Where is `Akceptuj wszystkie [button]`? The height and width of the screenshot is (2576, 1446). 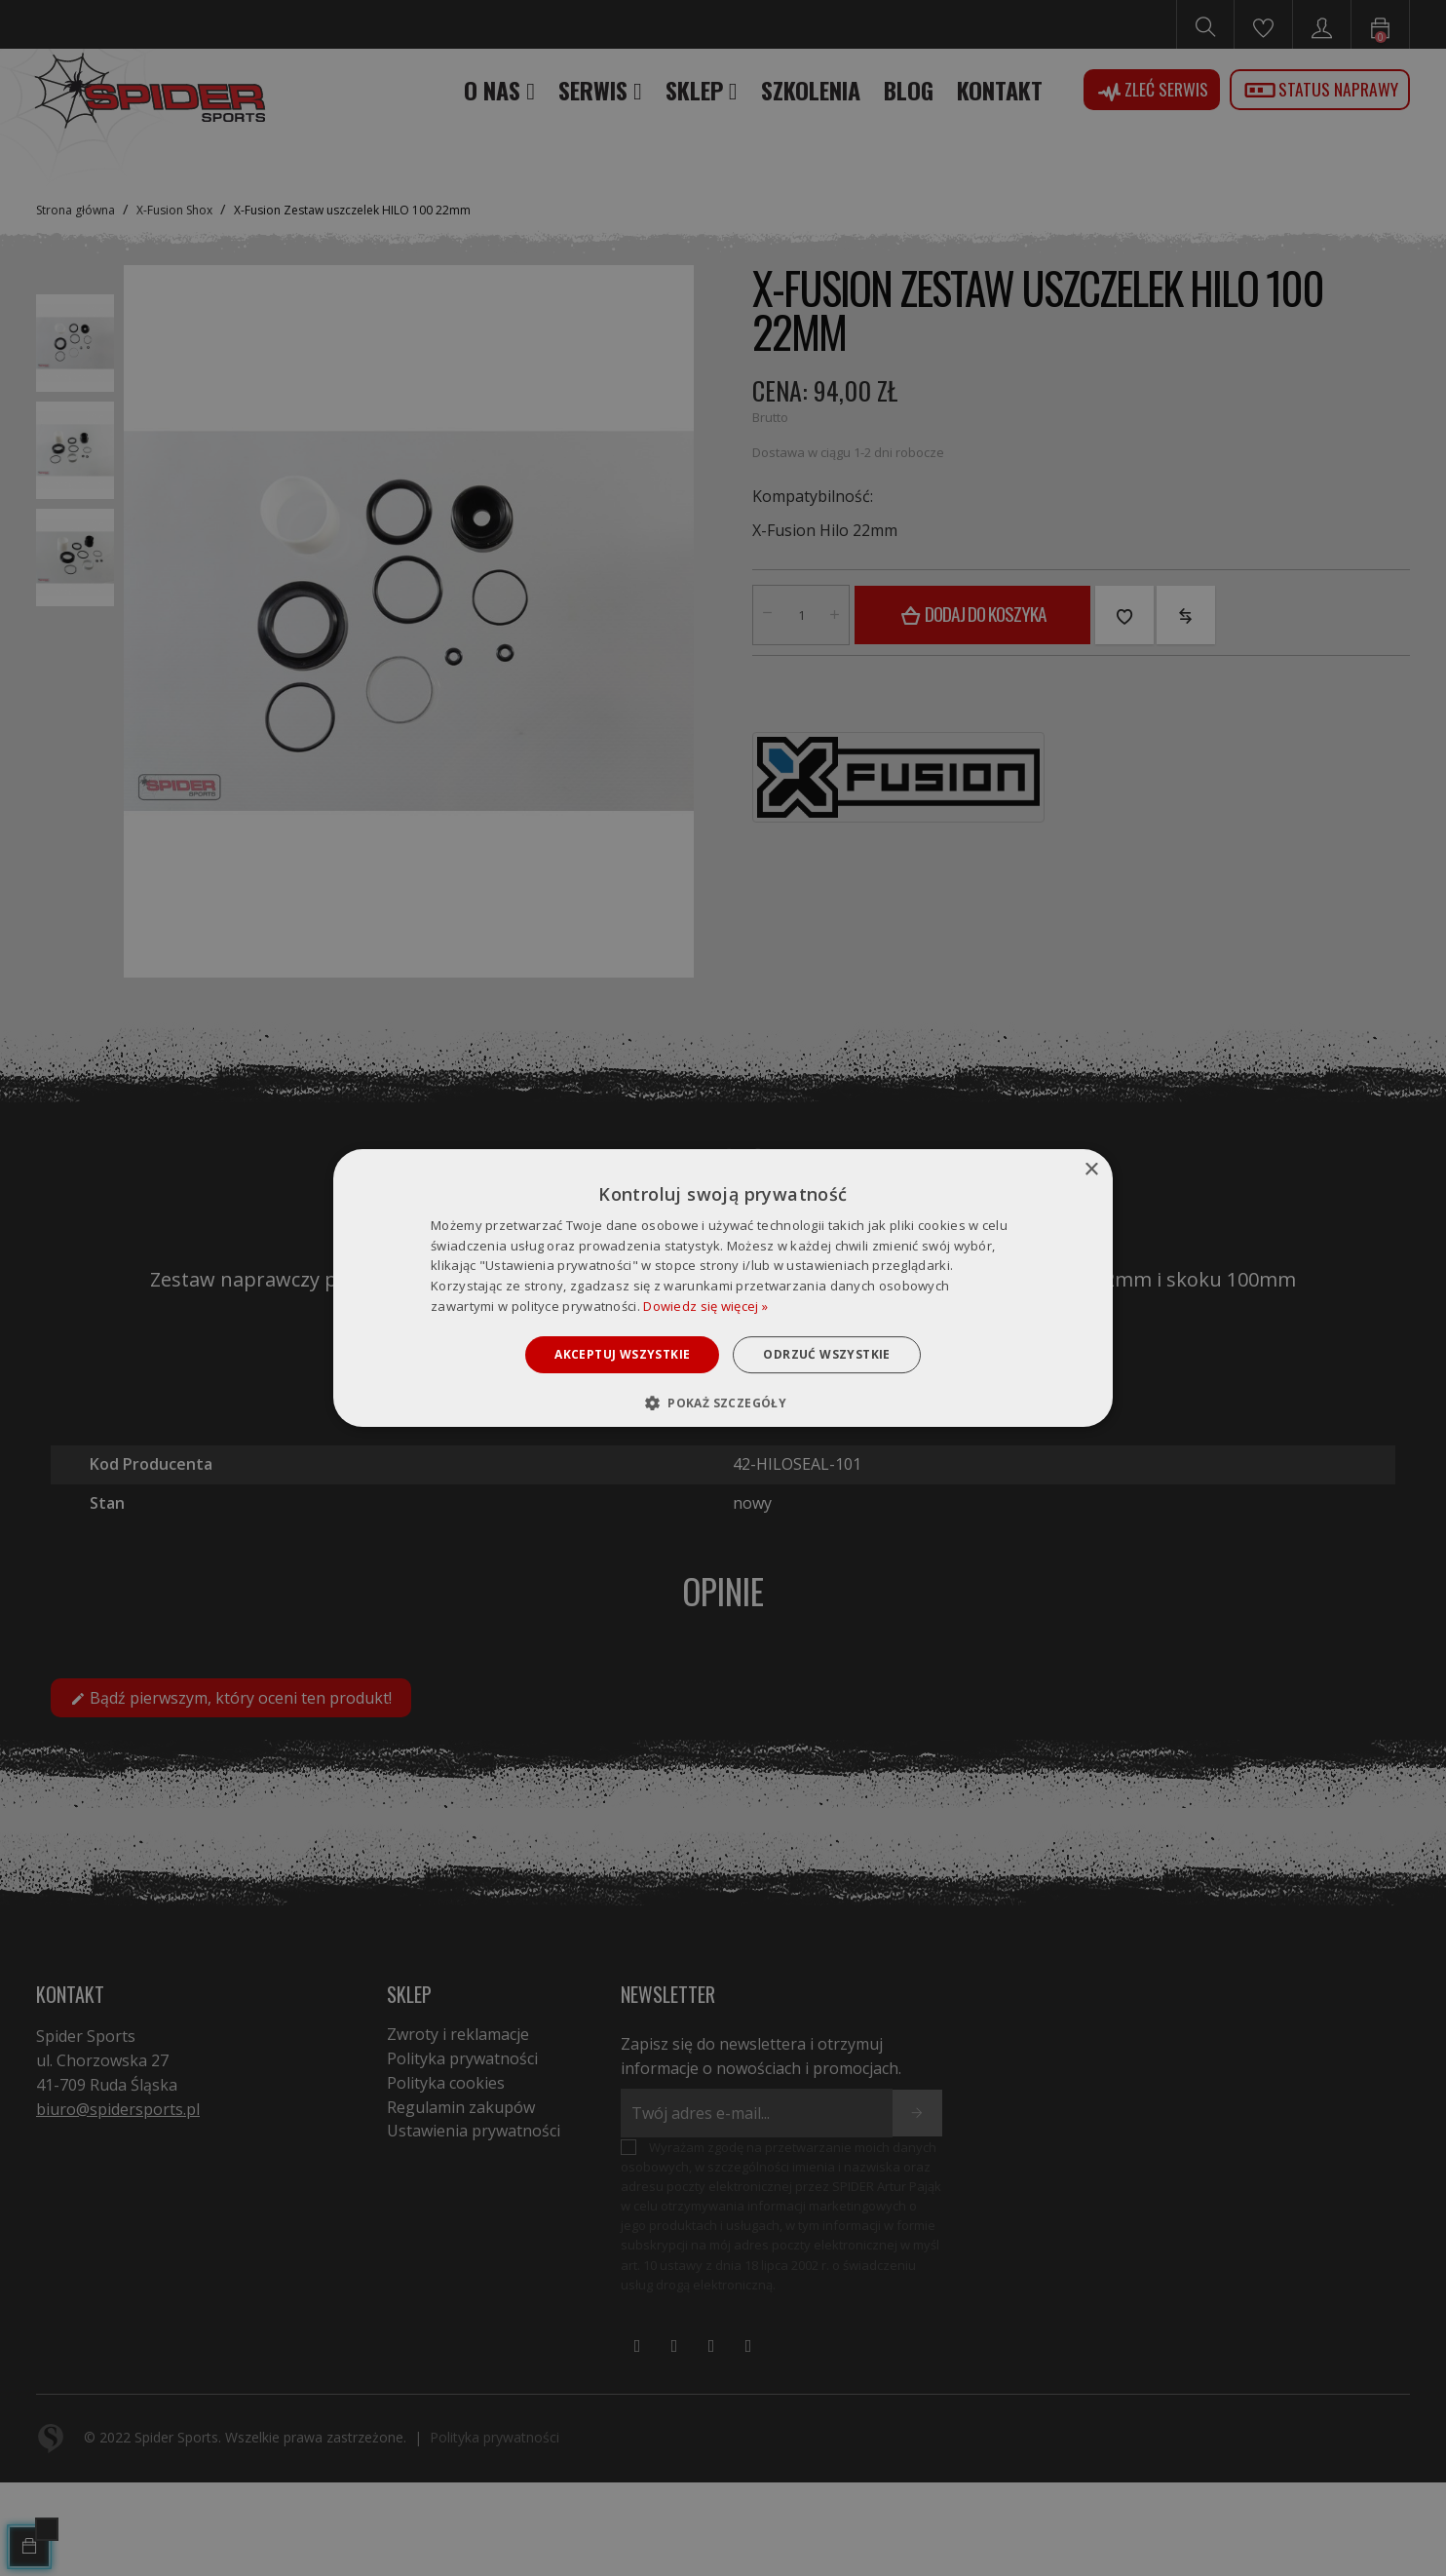
Akceptuj wszystkie [button] is located at coordinates (622, 1354).